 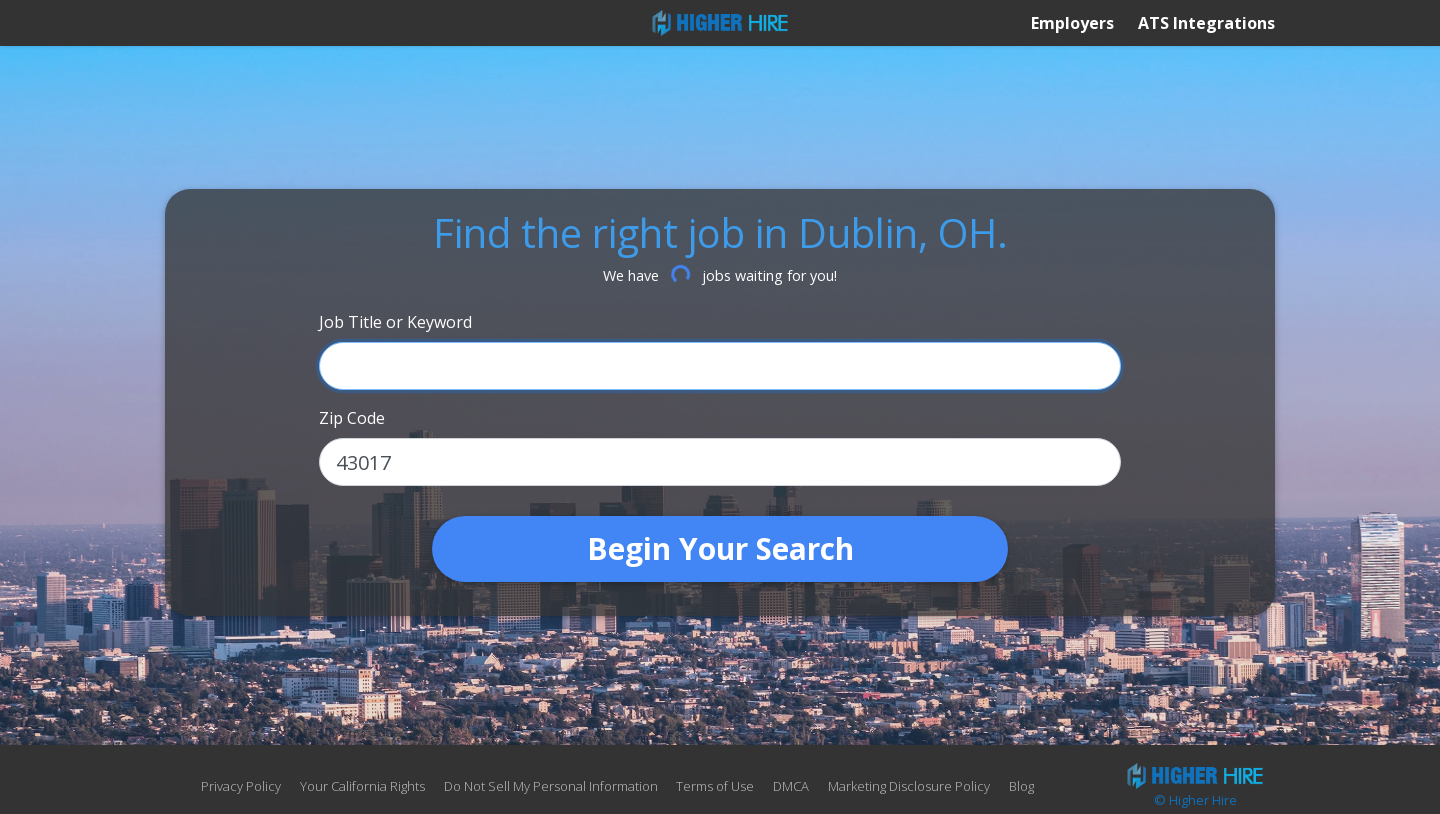 What do you see at coordinates (1072, 23) in the screenshot?
I see `Employers` at bounding box center [1072, 23].